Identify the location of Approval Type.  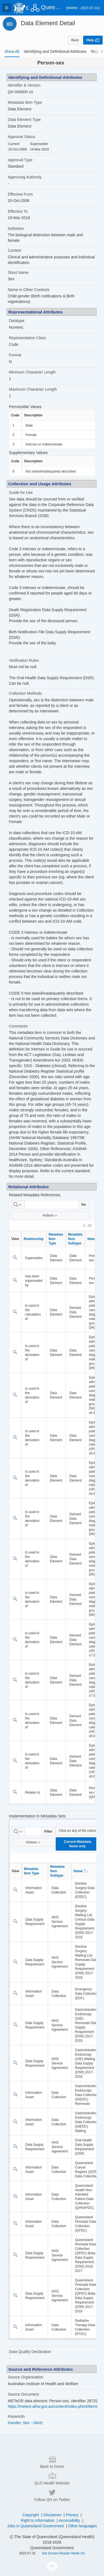
(20, 160).